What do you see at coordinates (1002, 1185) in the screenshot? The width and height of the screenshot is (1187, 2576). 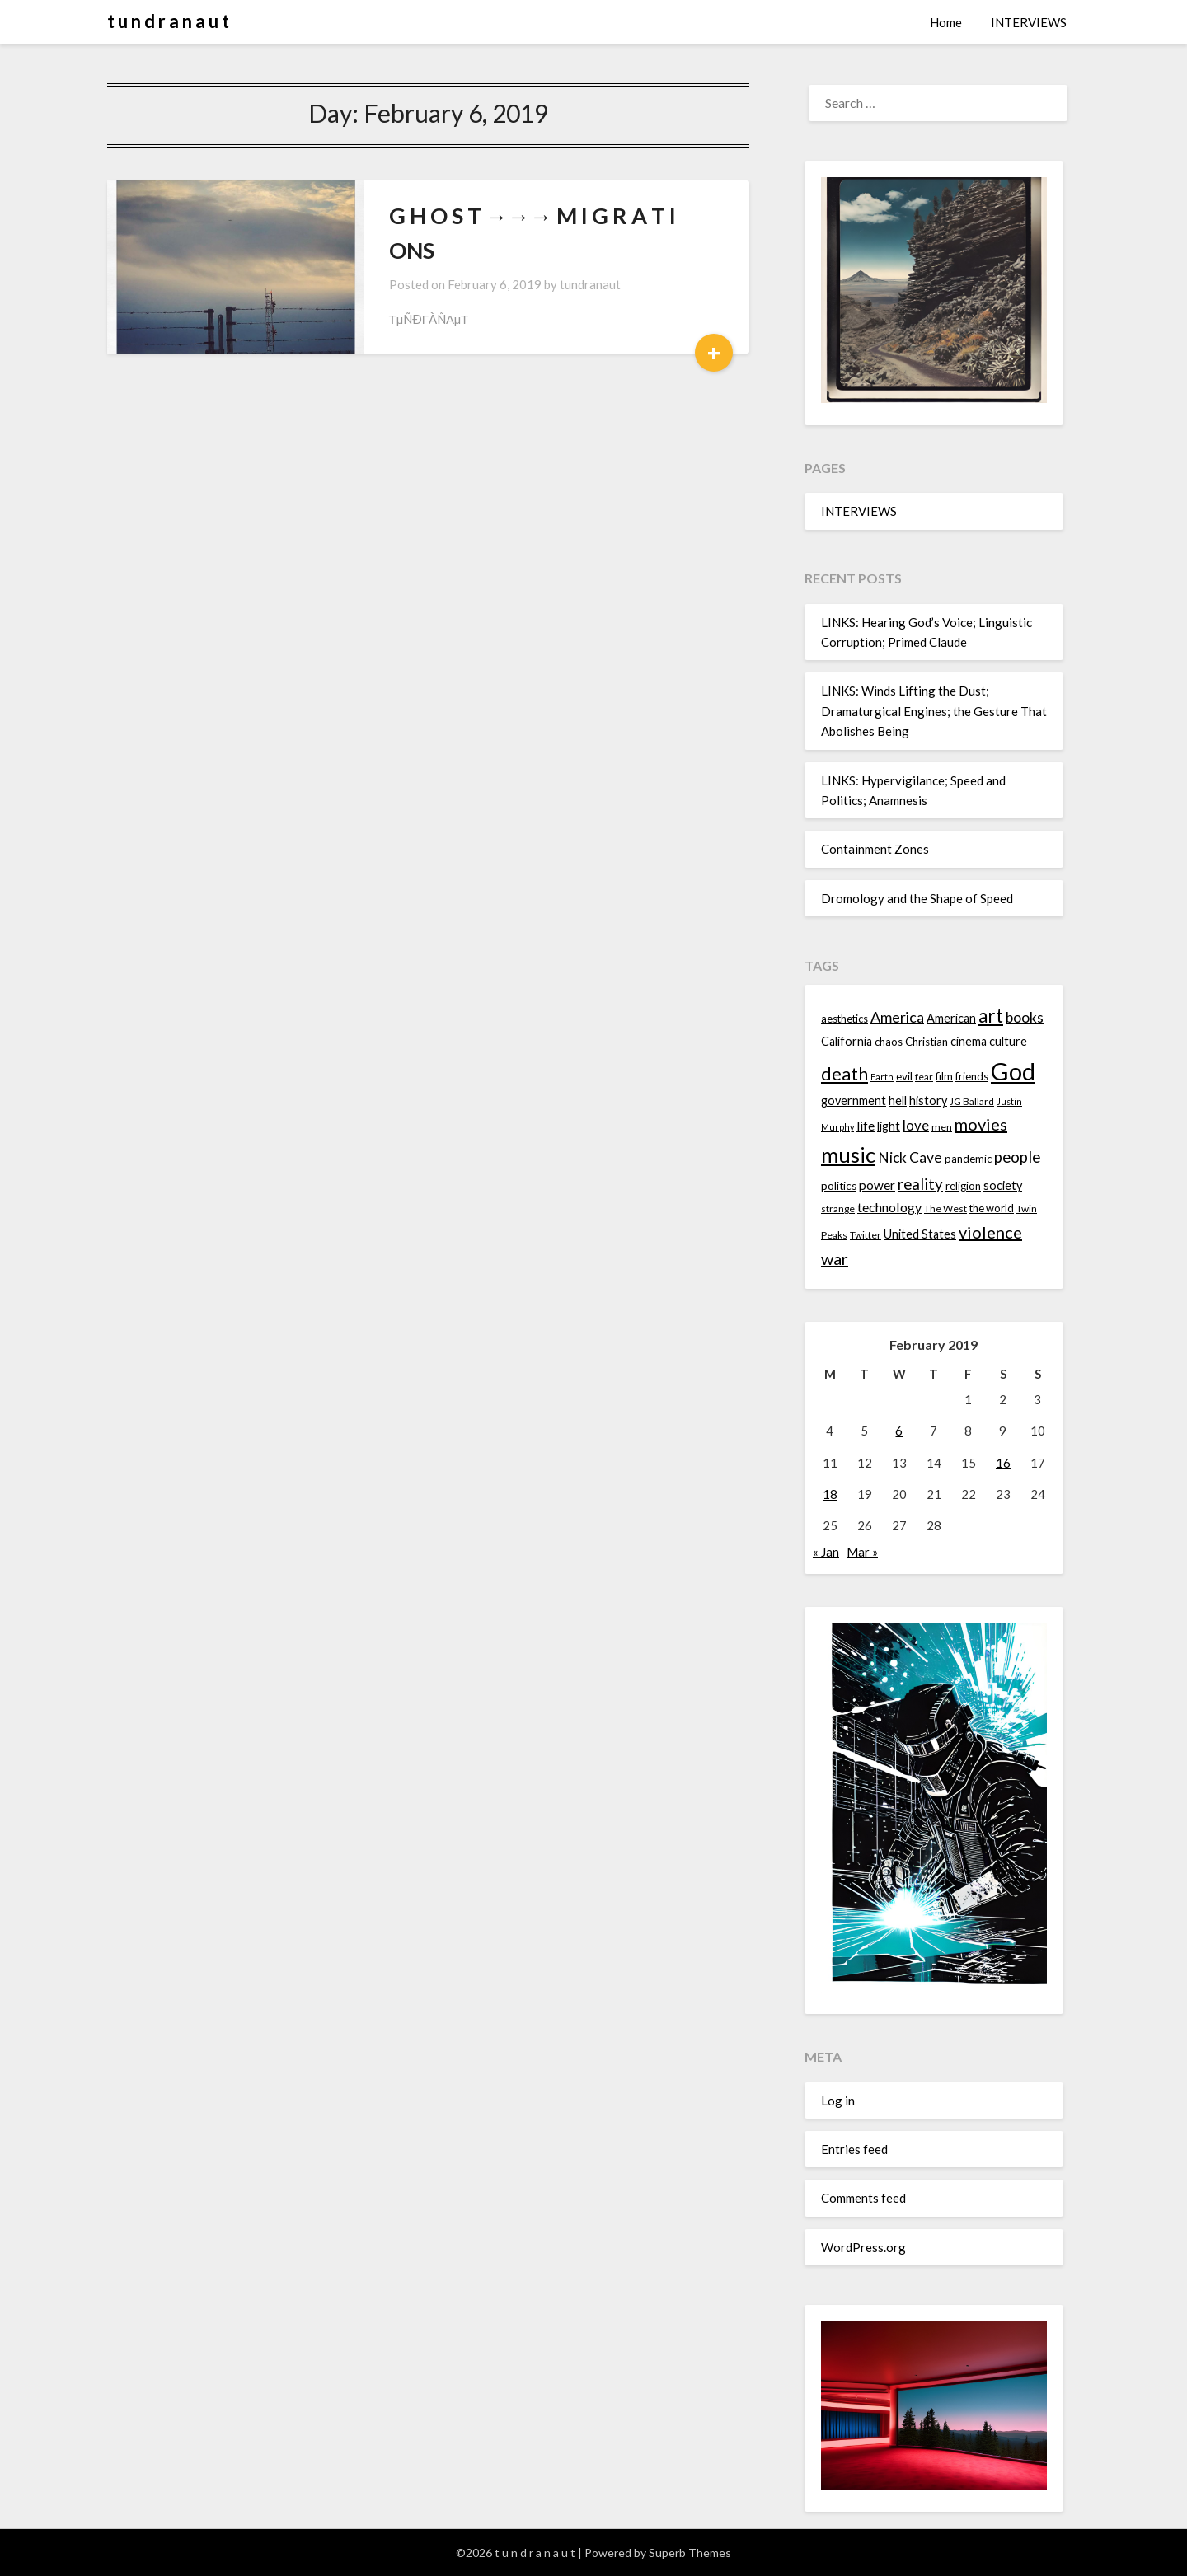 I see `society [society (16 items)]` at bounding box center [1002, 1185].